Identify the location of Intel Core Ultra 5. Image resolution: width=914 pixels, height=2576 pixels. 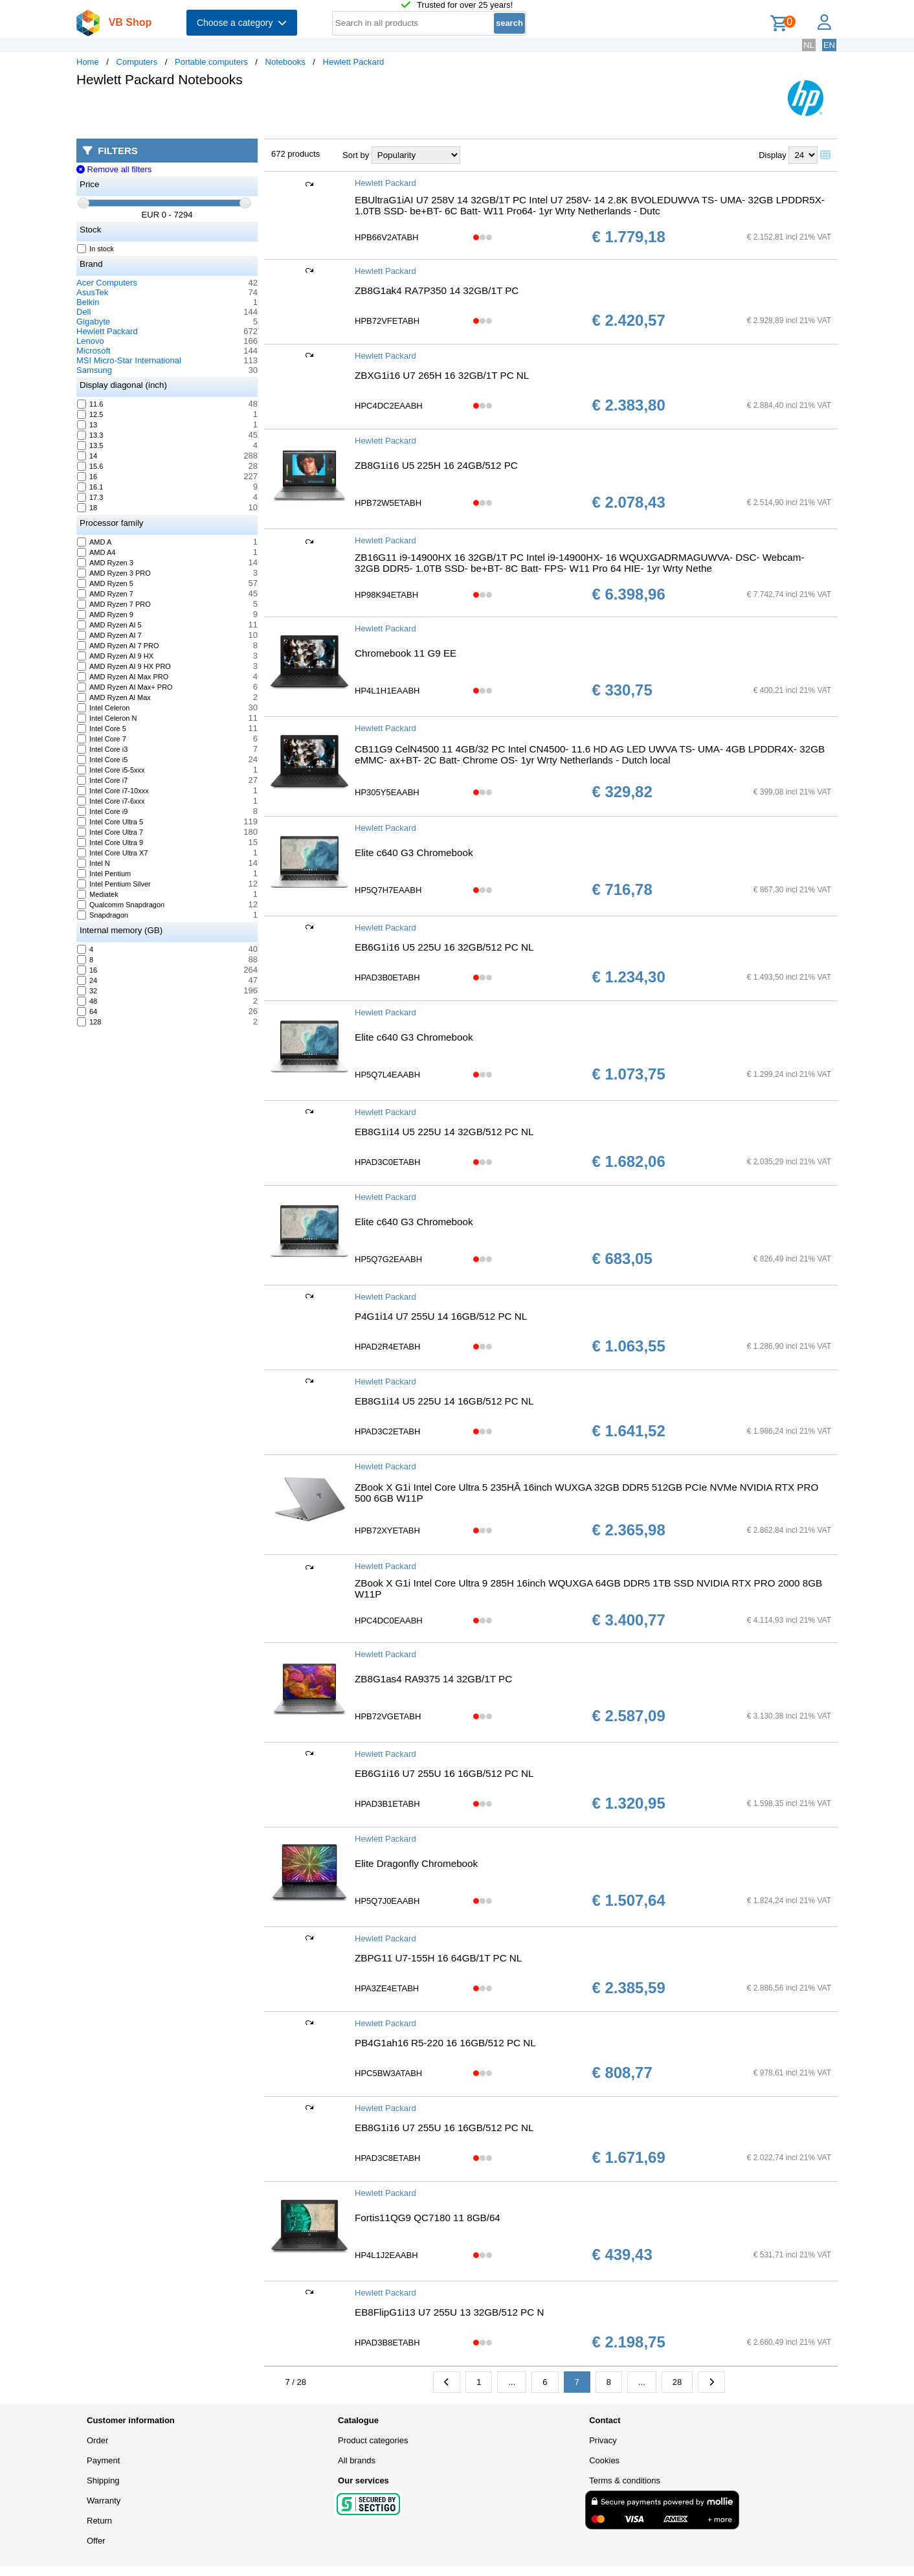
(110, 822).